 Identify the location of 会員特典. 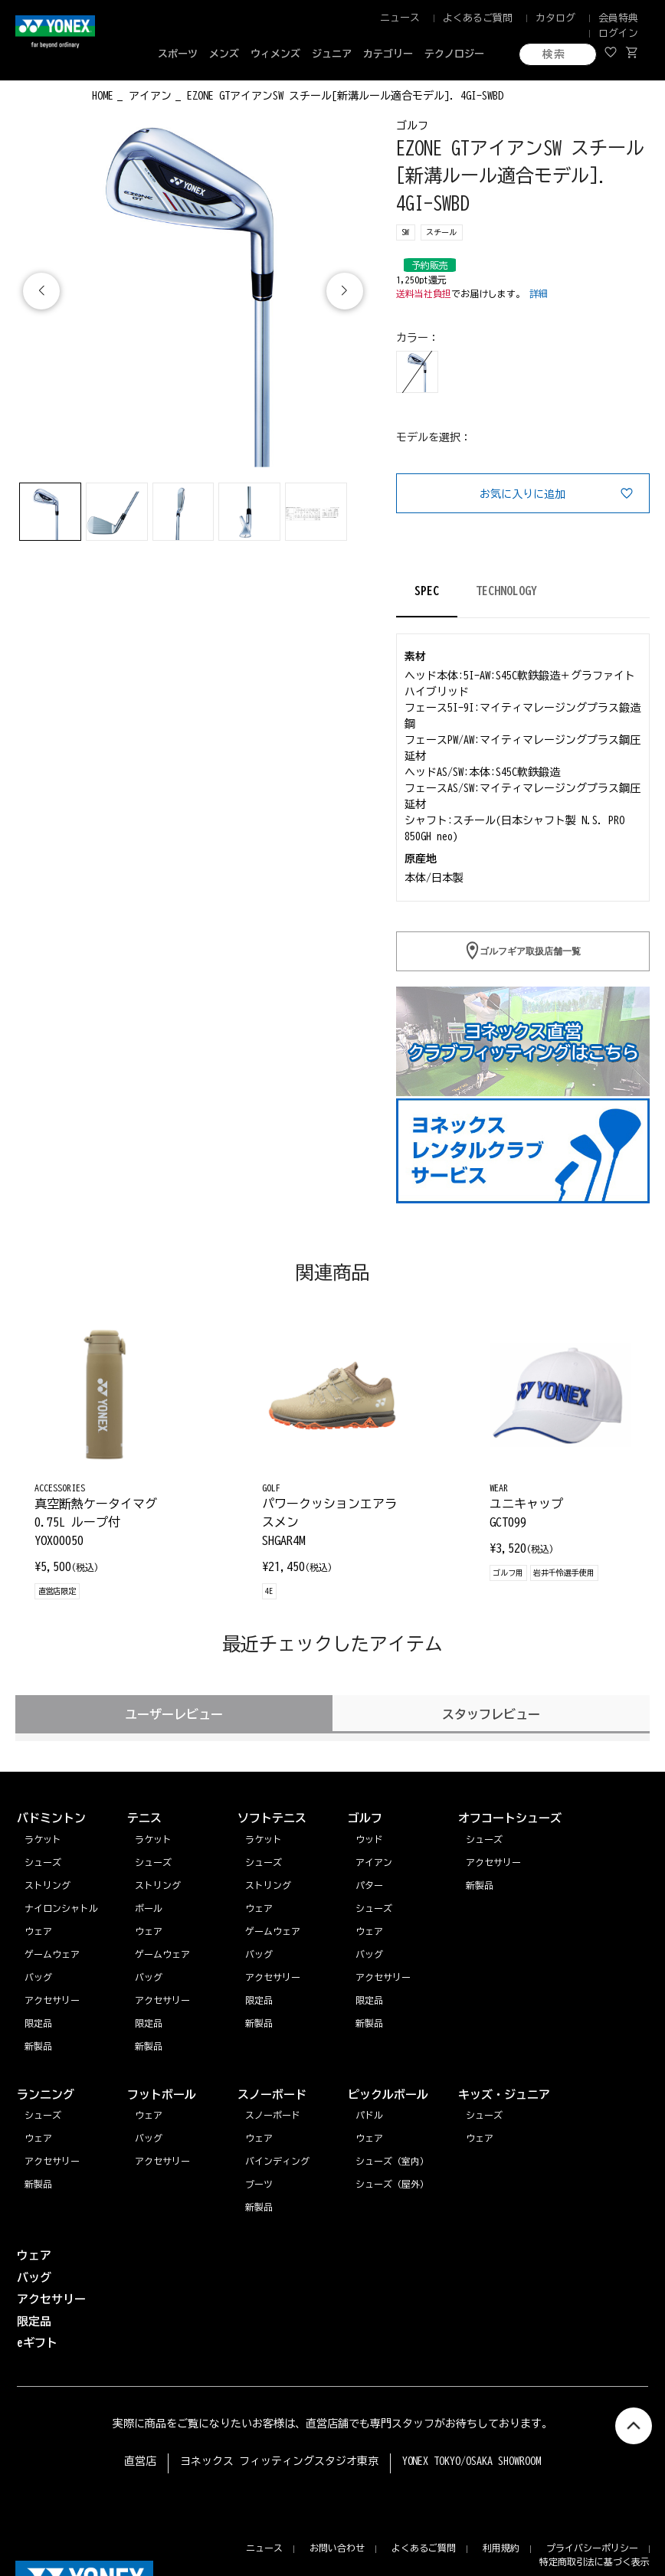
(618, 18).